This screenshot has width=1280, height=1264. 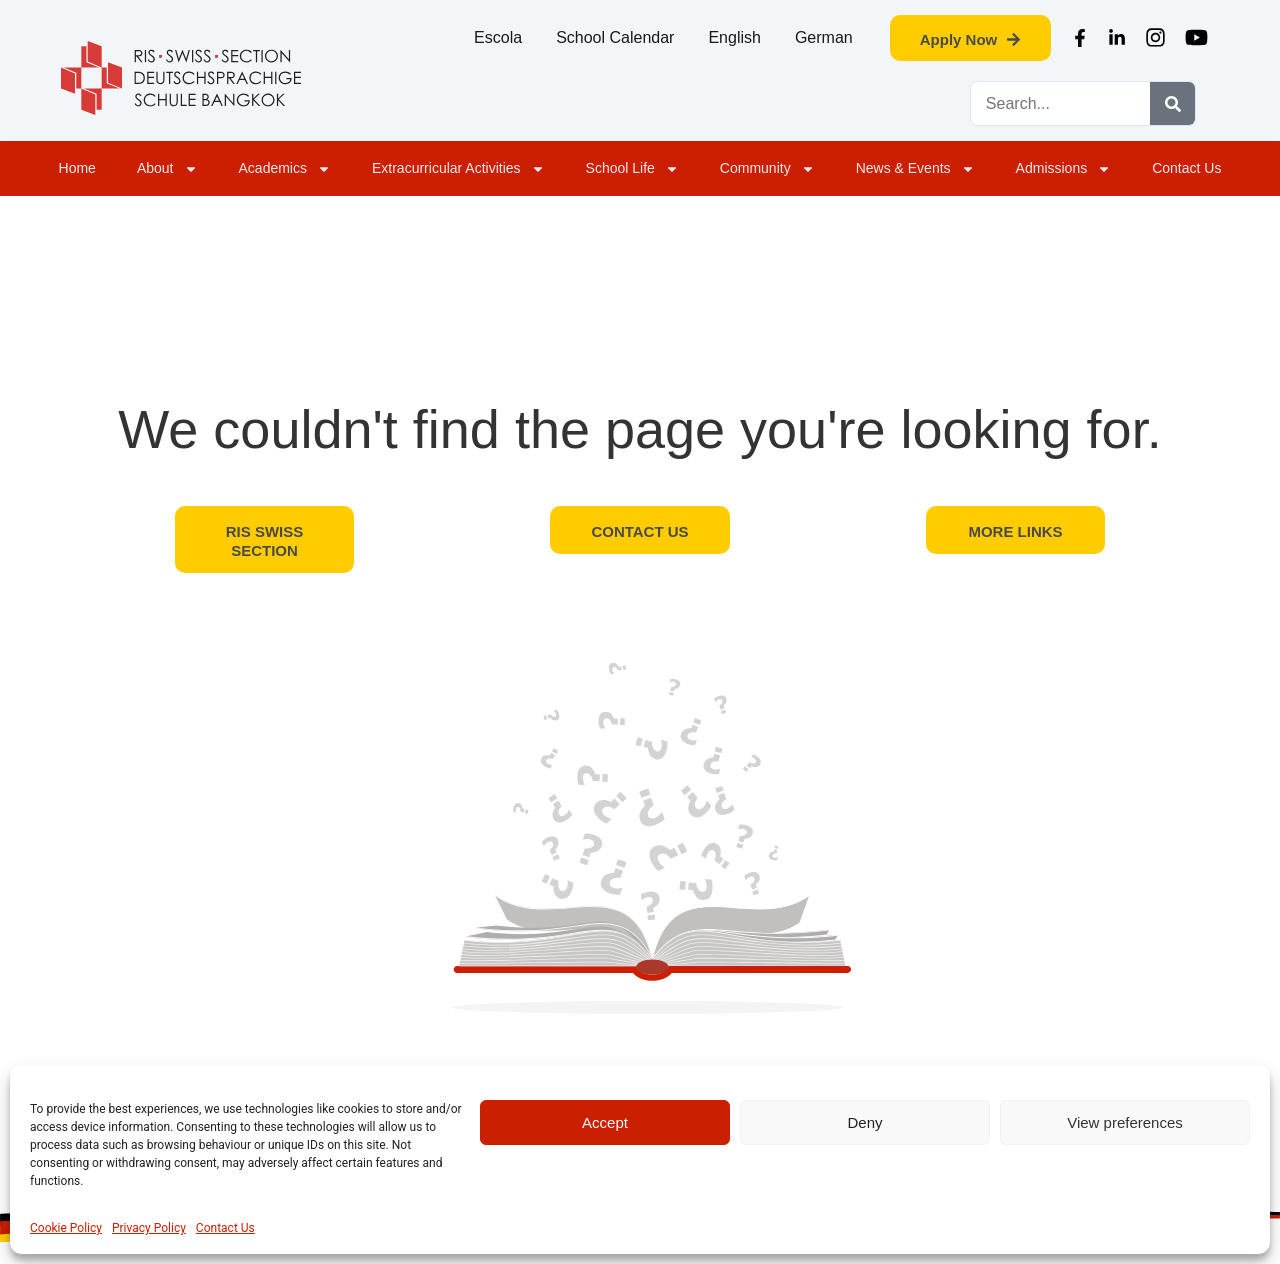 I want to click on Escola, so click(x=498, y=37).